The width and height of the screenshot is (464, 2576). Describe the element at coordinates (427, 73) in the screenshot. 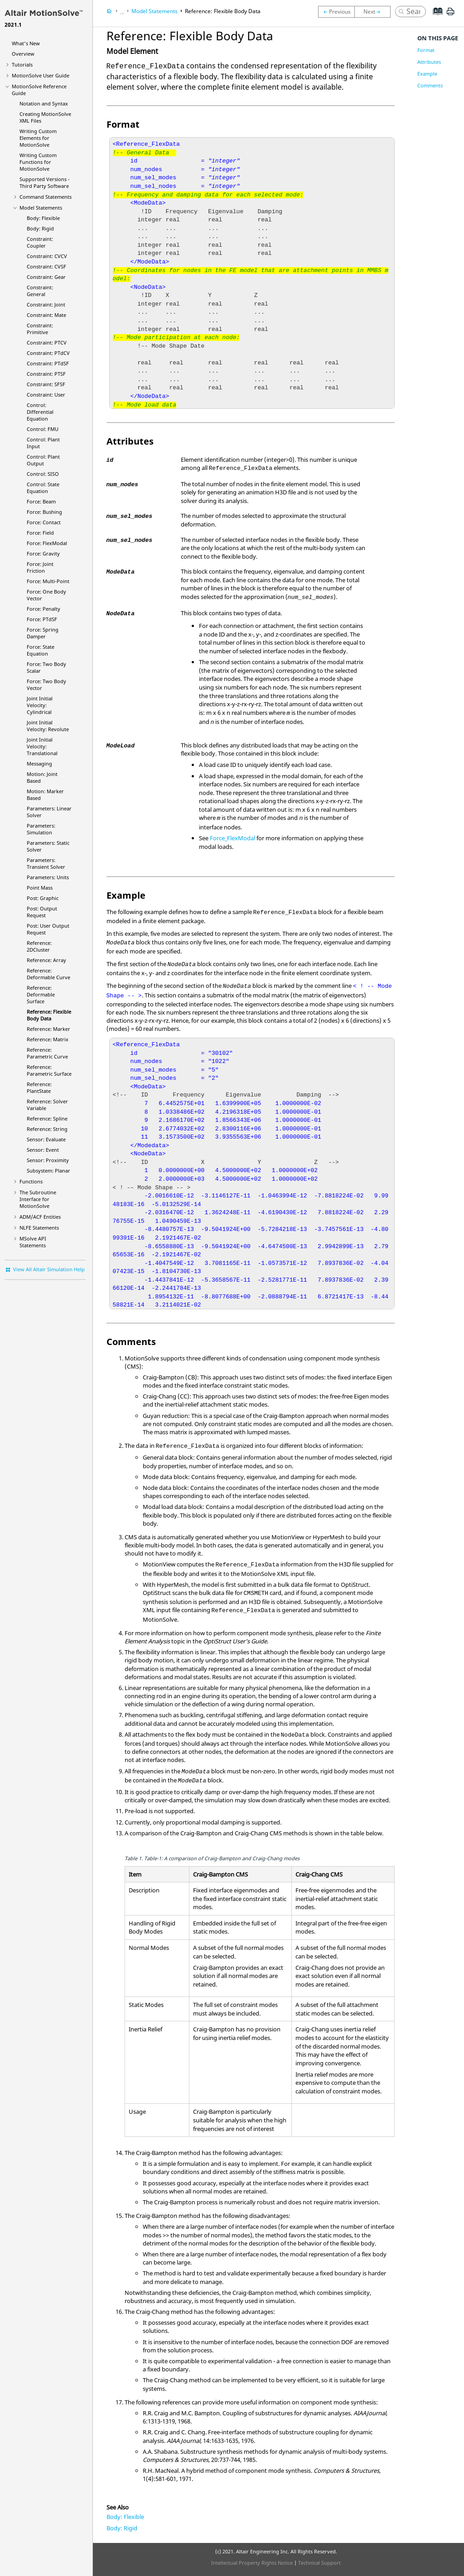

I see `Example` at that location.